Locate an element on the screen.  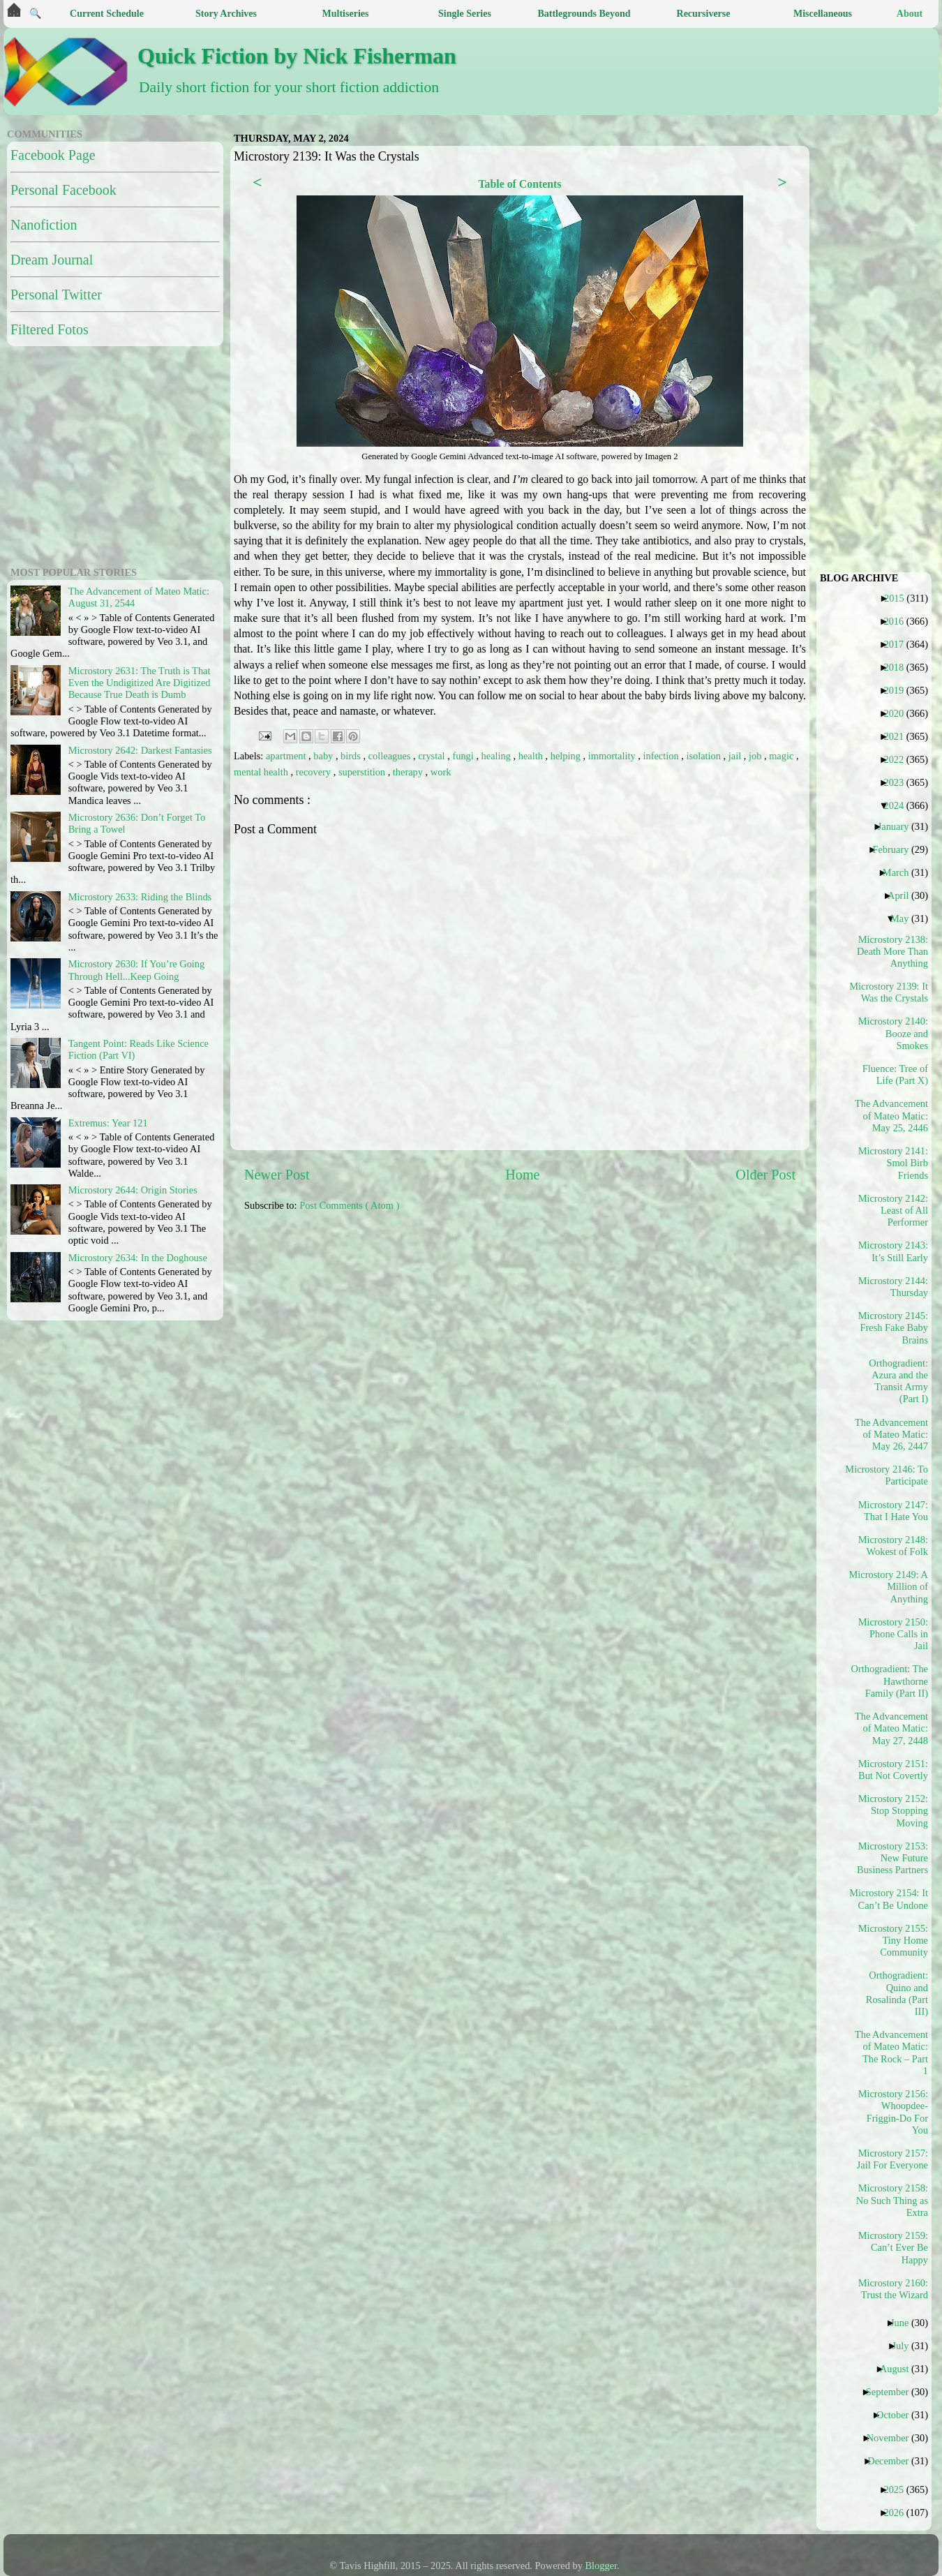
Orthogradient: The Hawthorne Family (Part II) is located at coordinates (891, 1681).